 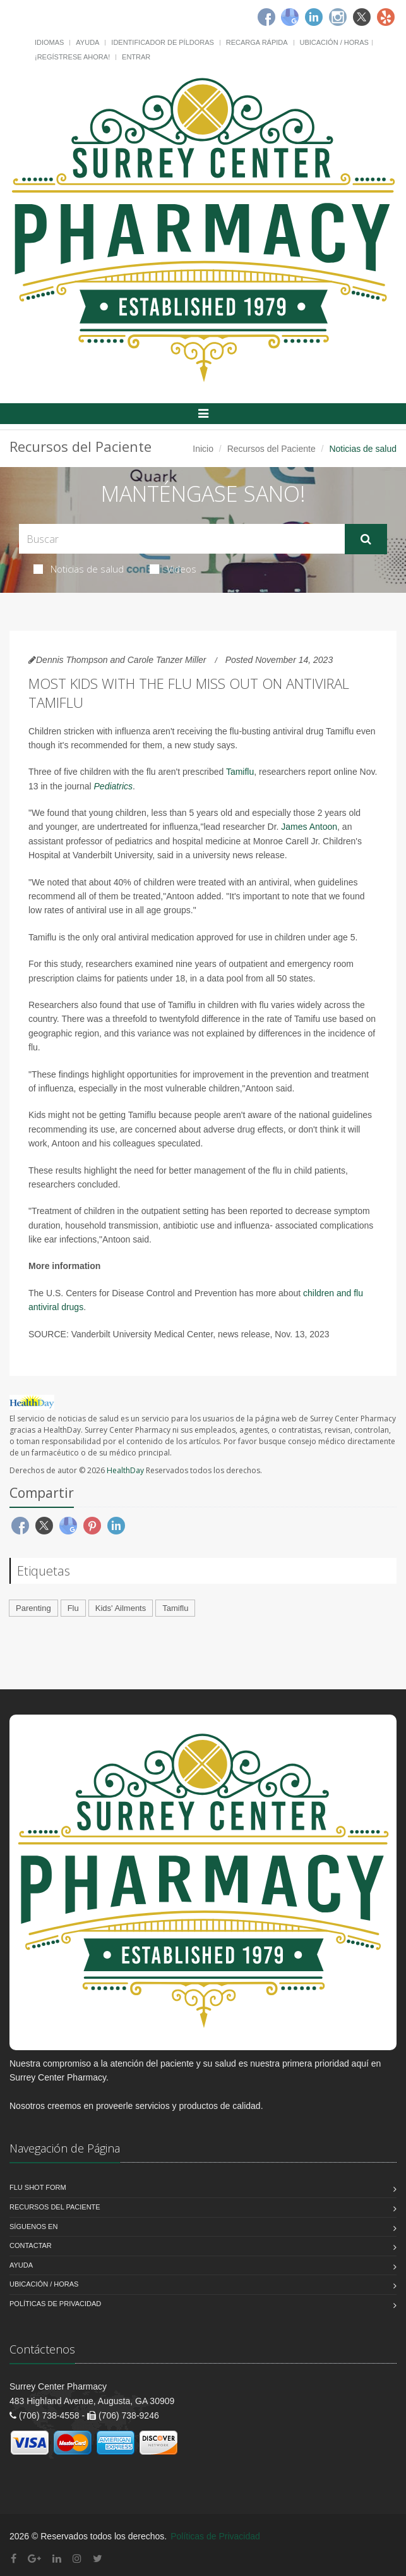 What do you see at coordinates (290, 17) in the screenshot?
I see `[Google]` at bounding box center [290, 17].